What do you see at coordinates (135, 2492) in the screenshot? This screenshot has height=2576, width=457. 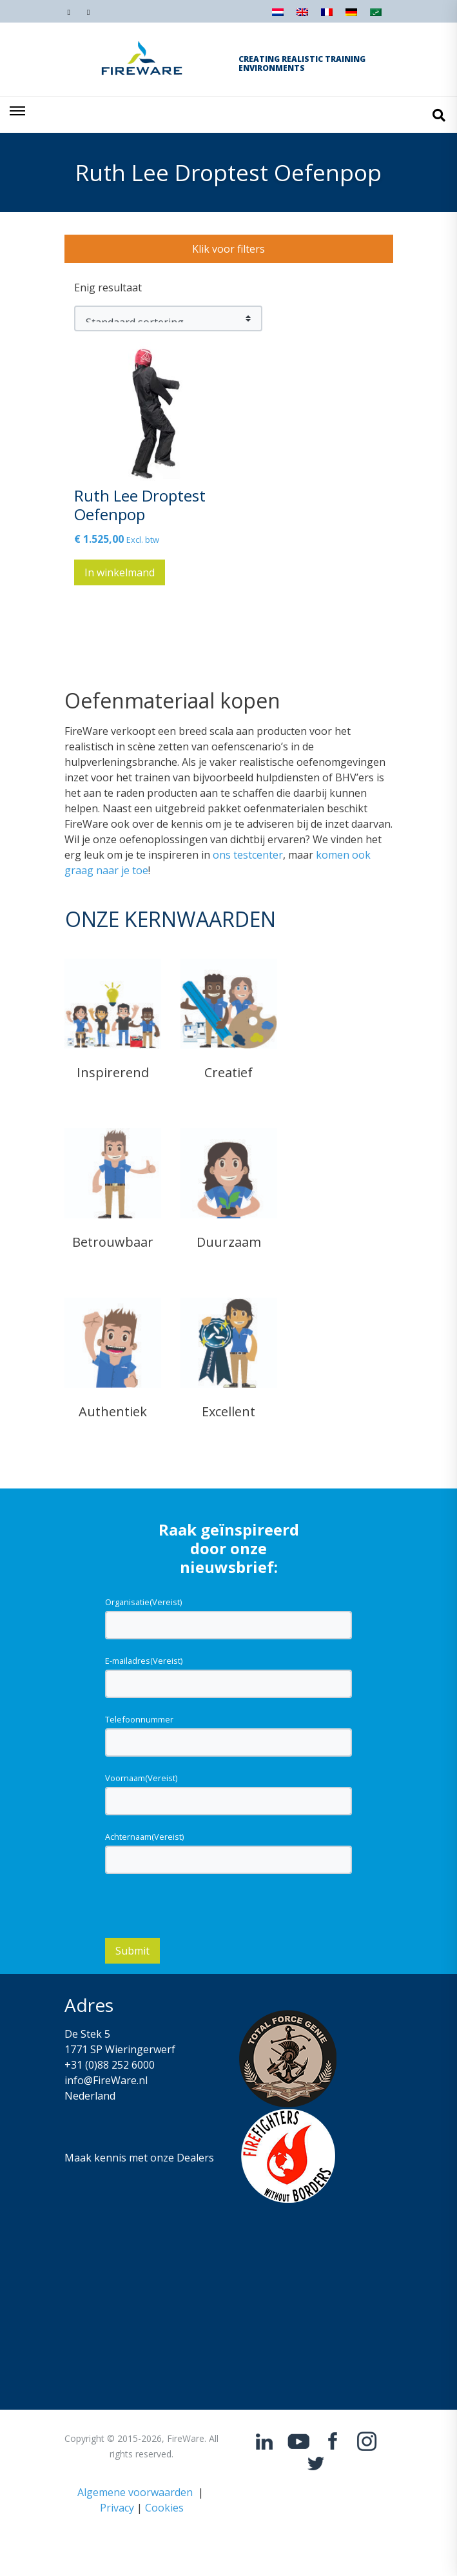 I see `Algemene voorwaarden` at bounding box center [135, 2492].